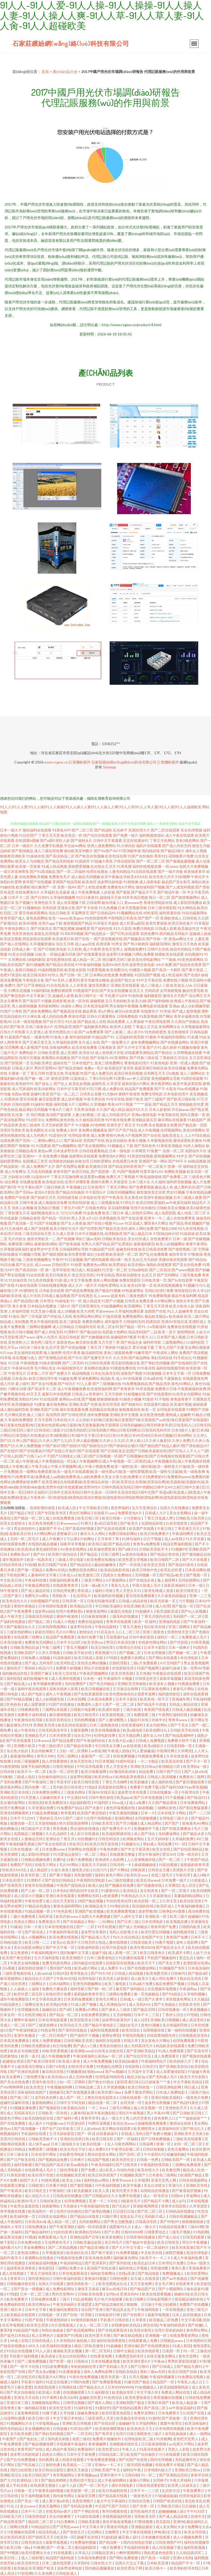 This screenshot has height=2576, width=211. Describe the element at coordinates (202, 1270) in the screenshot. I see `国产粉嫩` at that location.